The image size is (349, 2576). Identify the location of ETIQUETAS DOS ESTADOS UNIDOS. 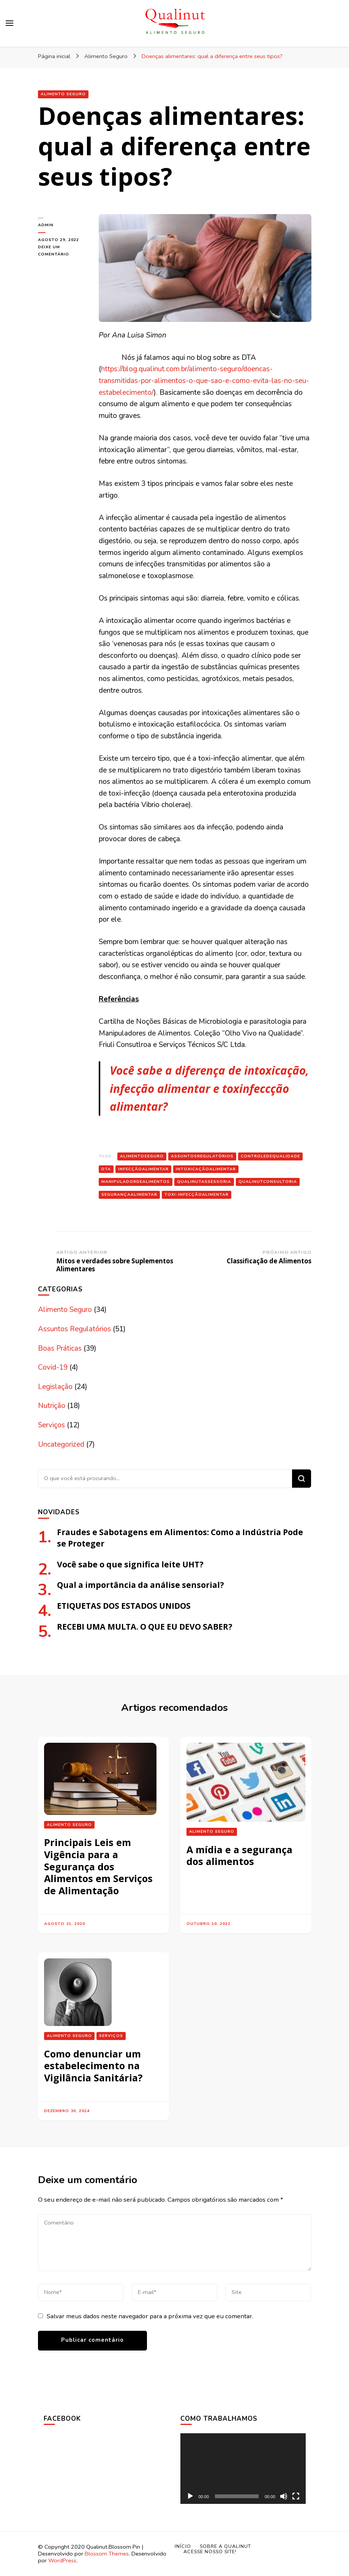
(124, 1605).